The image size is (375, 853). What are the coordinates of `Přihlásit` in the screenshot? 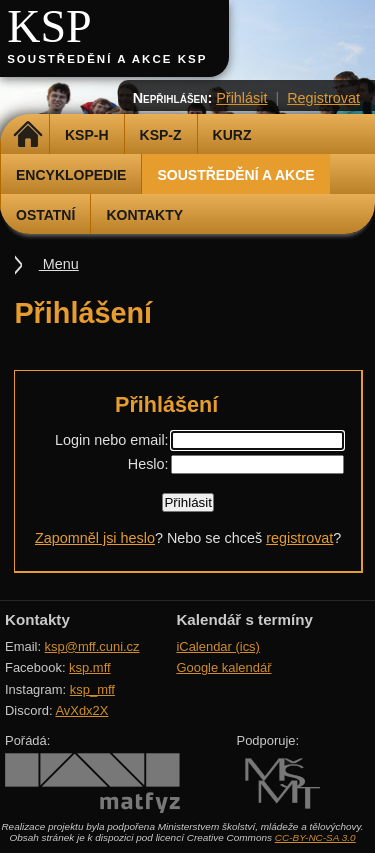 It's located at (241, 98).